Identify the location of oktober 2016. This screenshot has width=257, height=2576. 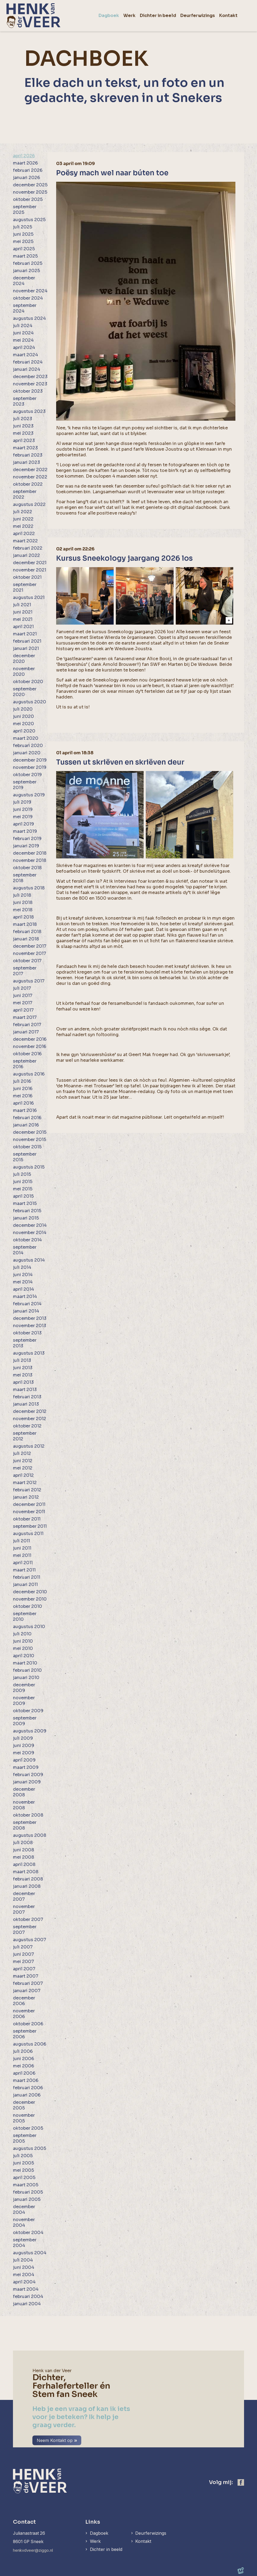
(27, 1054).